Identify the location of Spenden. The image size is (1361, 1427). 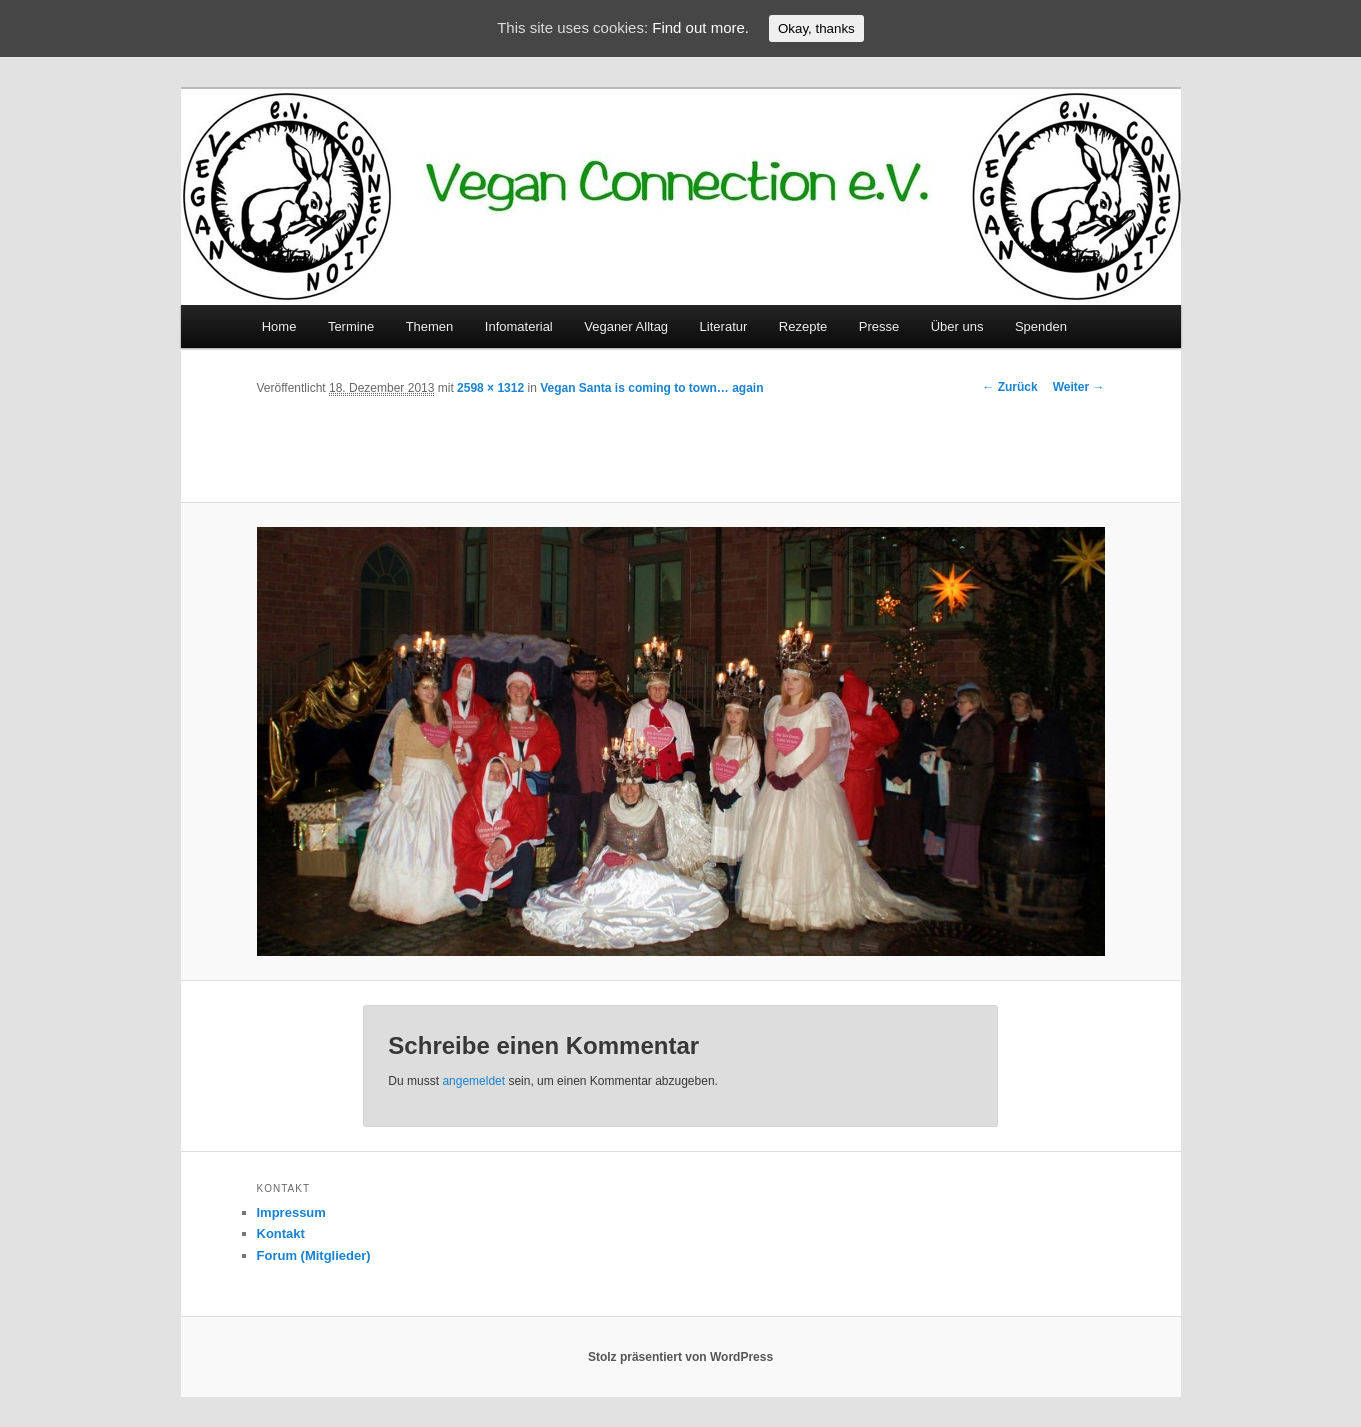
(1041, 326).